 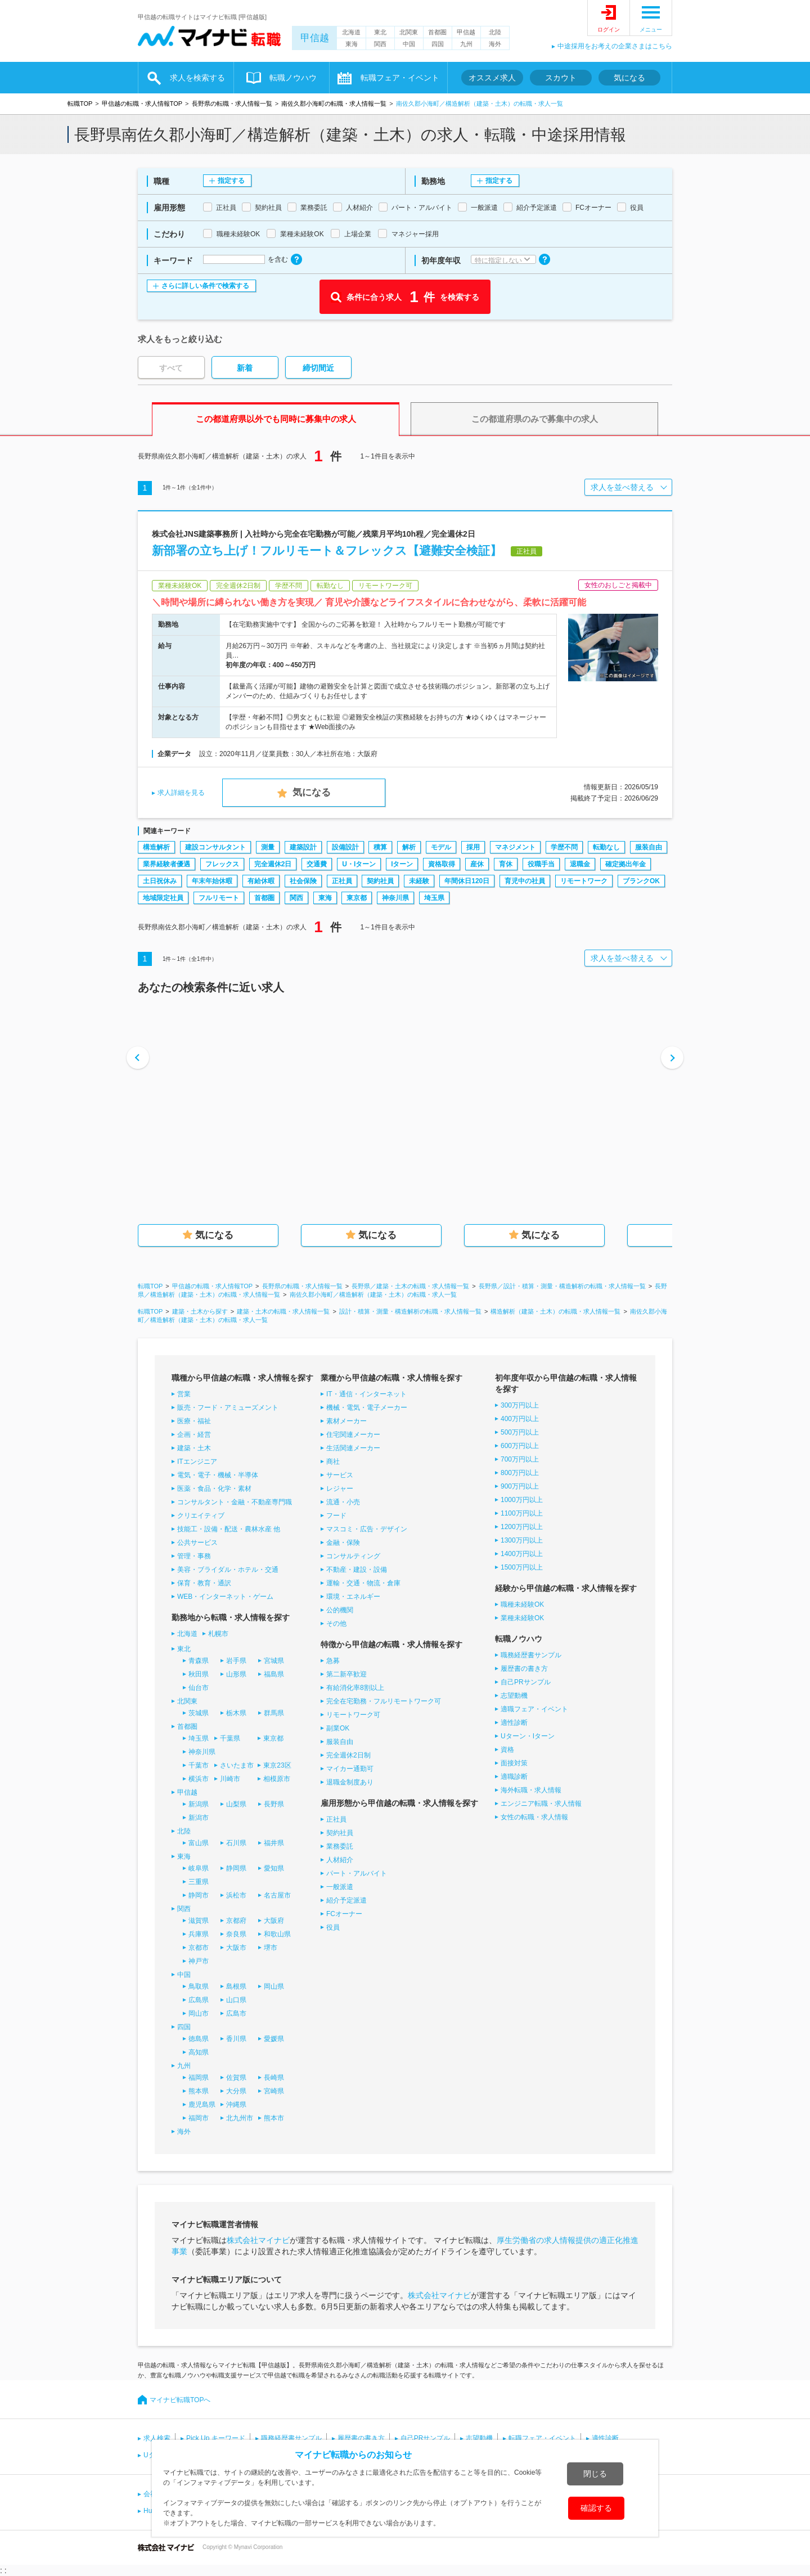 What do you see at coordinates (380, 44) in the screenshot?
I see `関西` at bounding box center [380, 44].